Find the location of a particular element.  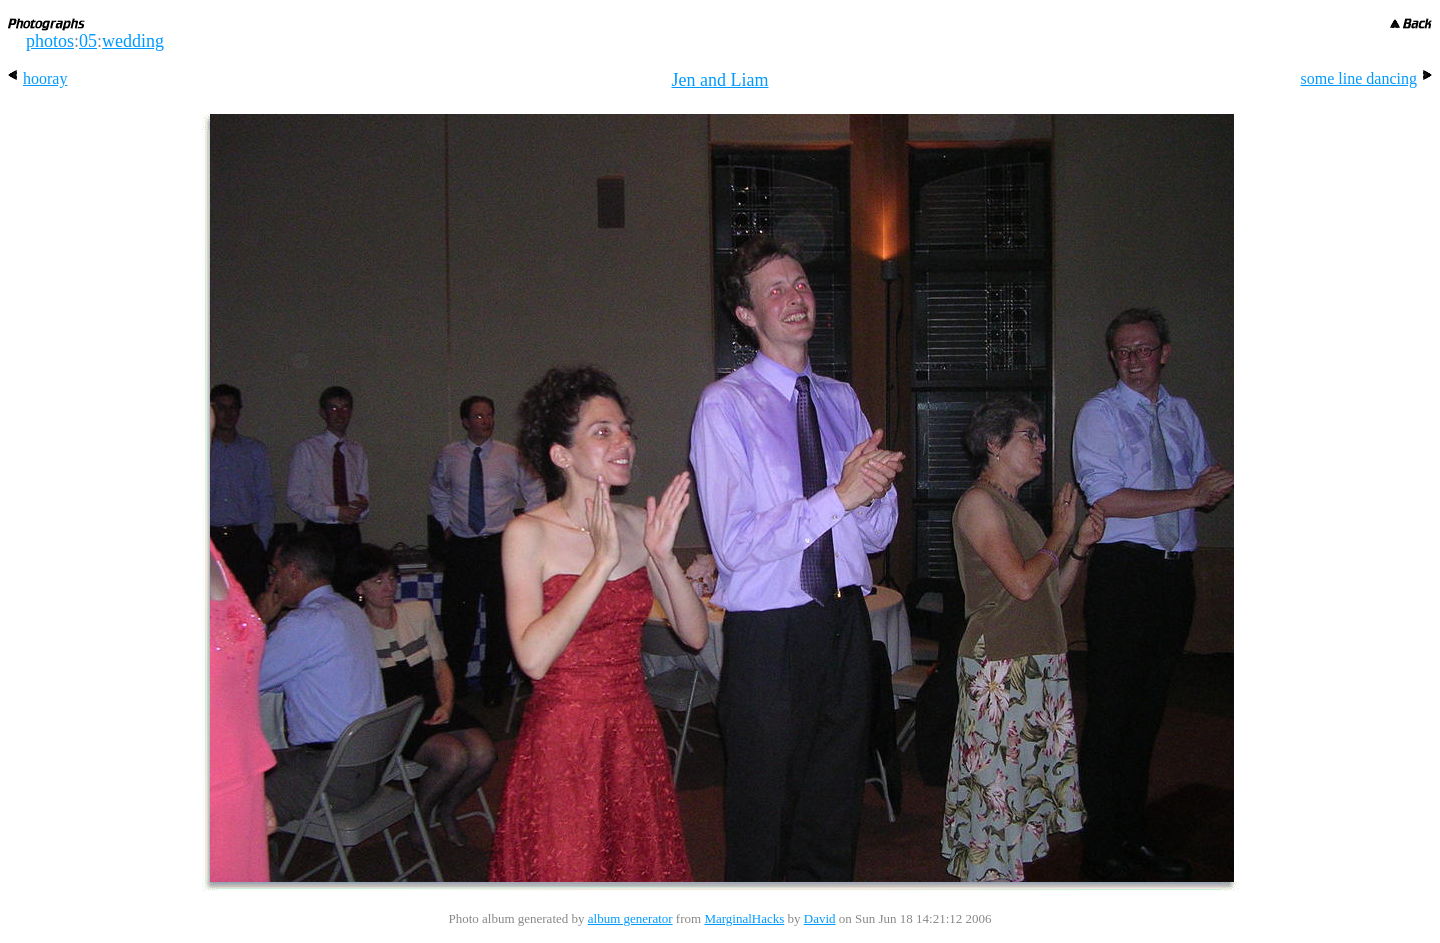

David is located at coordinates (820, 918).